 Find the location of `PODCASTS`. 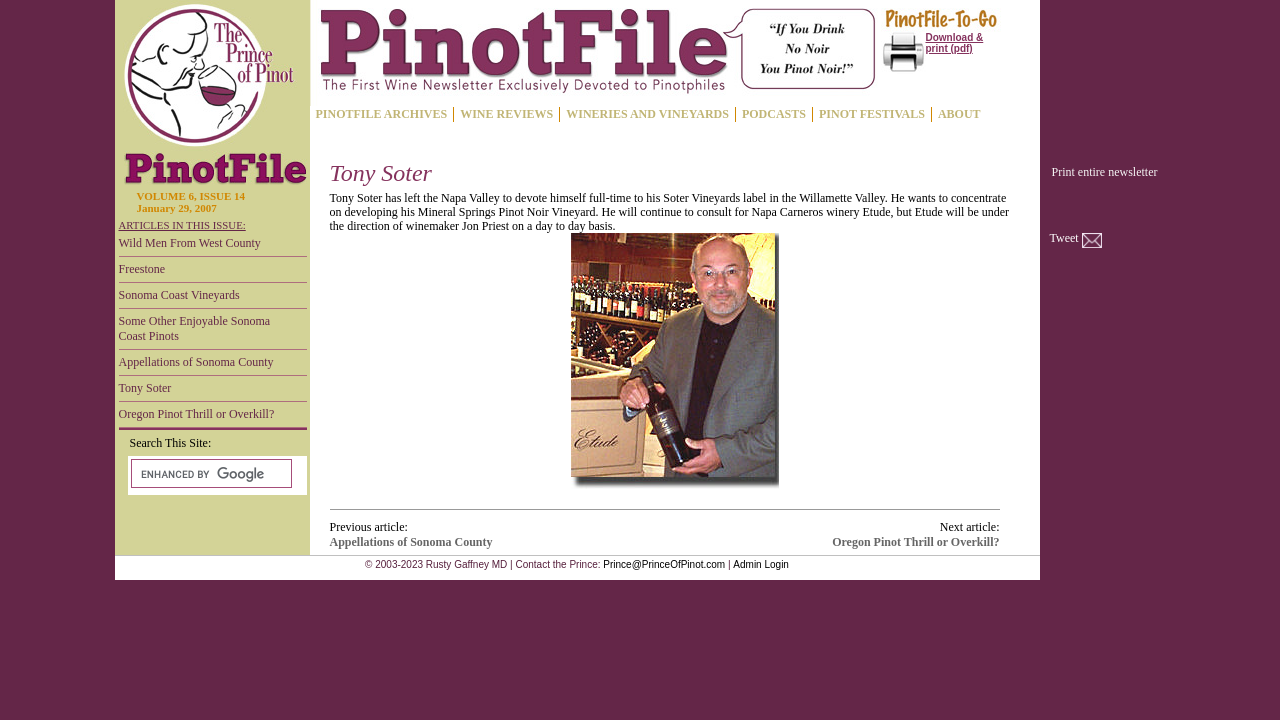

PODCASTS is located at coordinates (774, 114).